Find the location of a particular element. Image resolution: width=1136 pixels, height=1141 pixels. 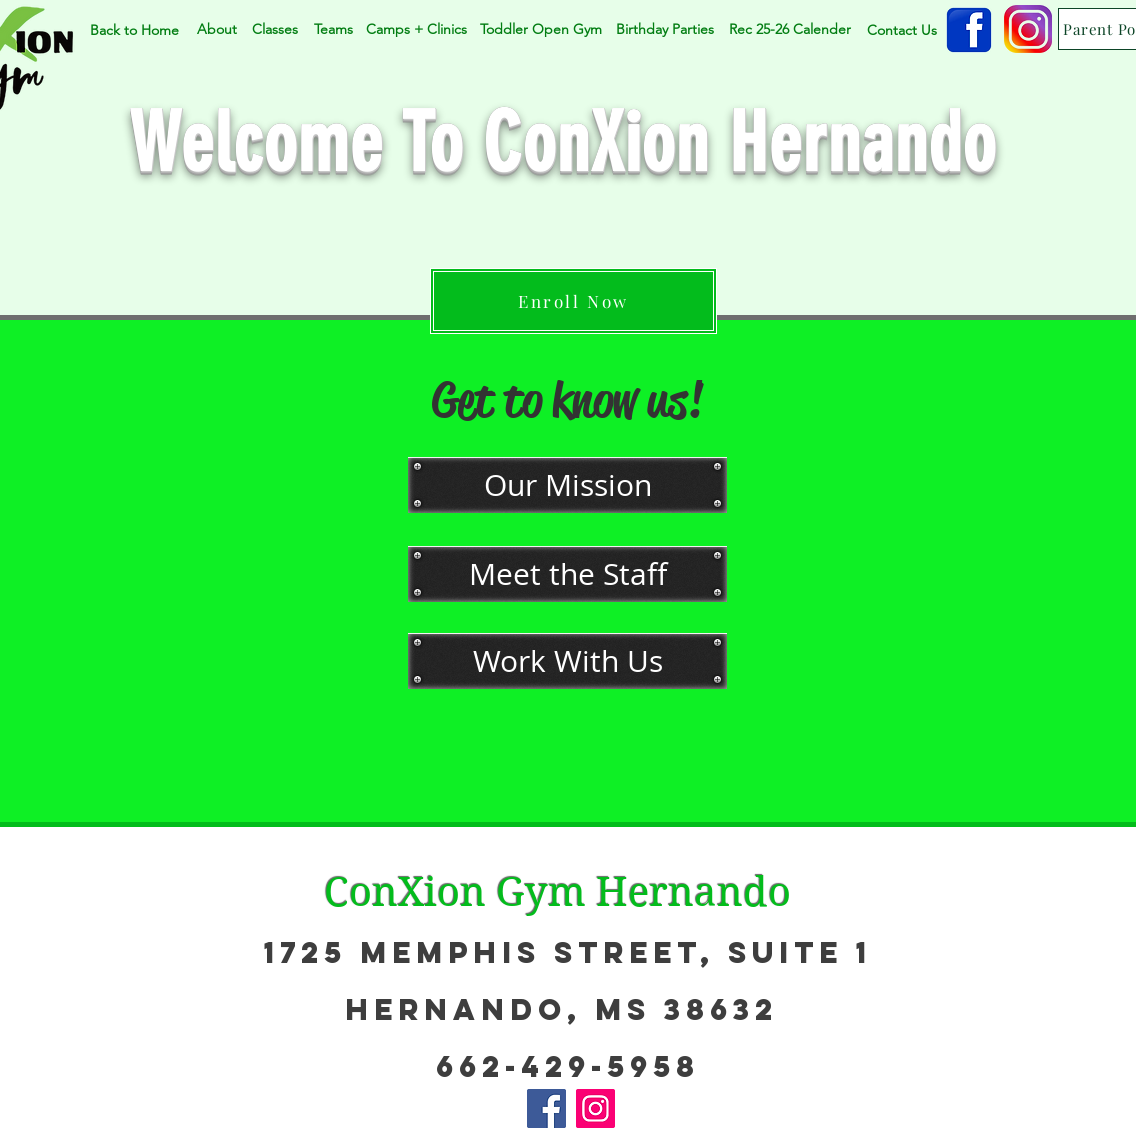

[Birthday Parties] is located at coordinates (665, 30).